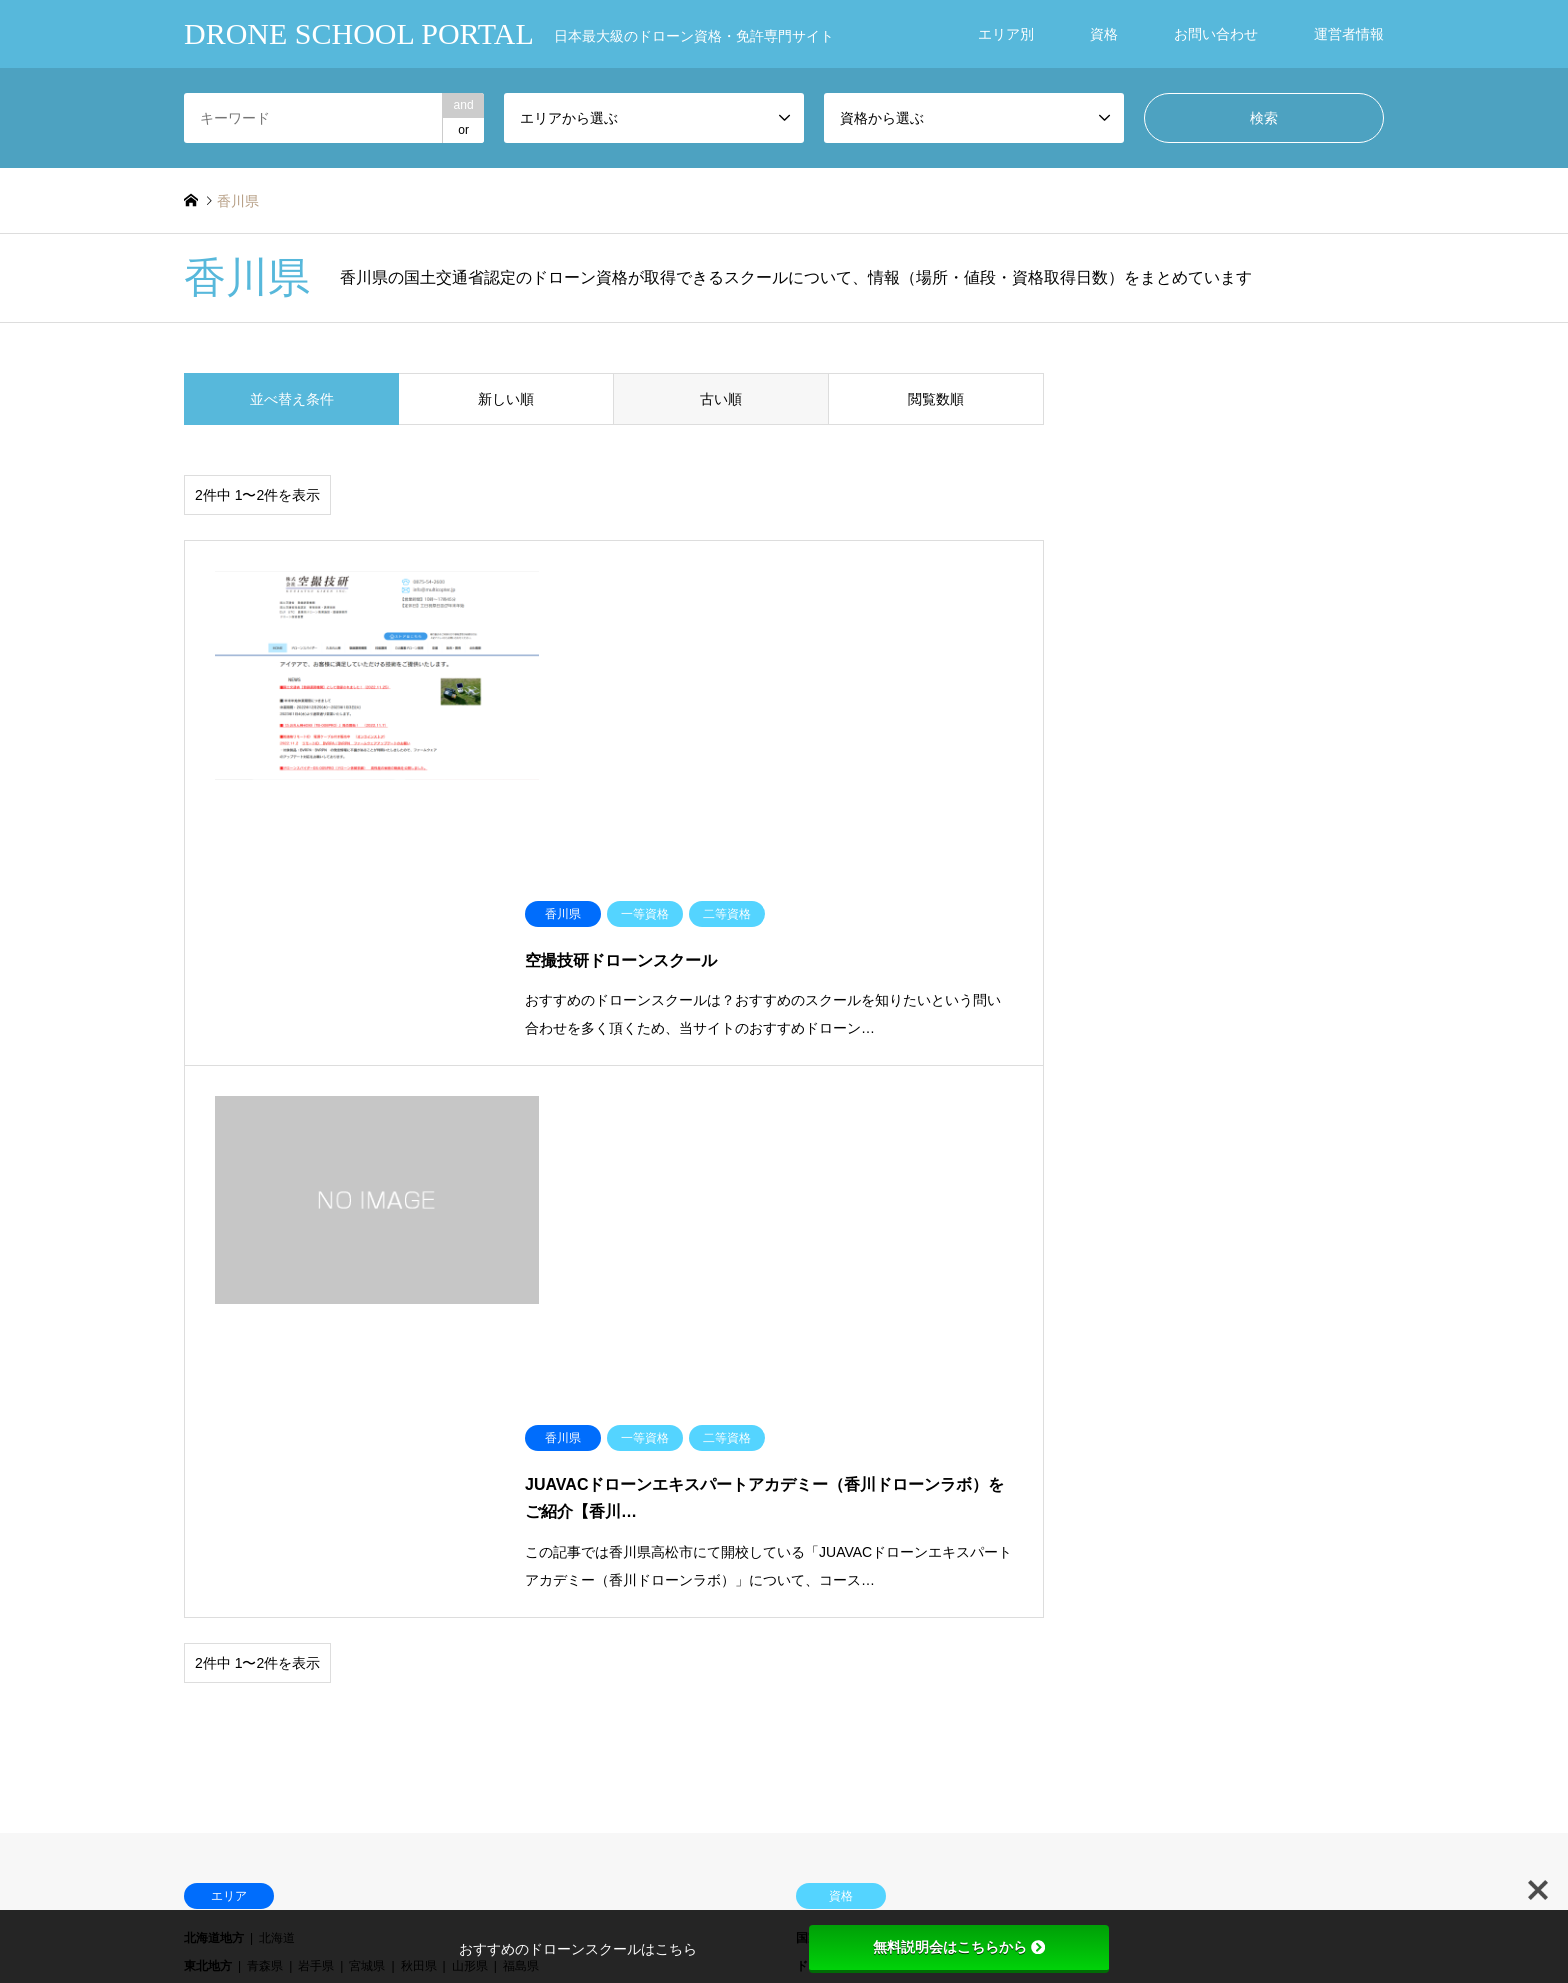  What do you see at coordinates (265, 1545) in the screenshot?
I see `福岡県` at bounding box center [265, 1545].